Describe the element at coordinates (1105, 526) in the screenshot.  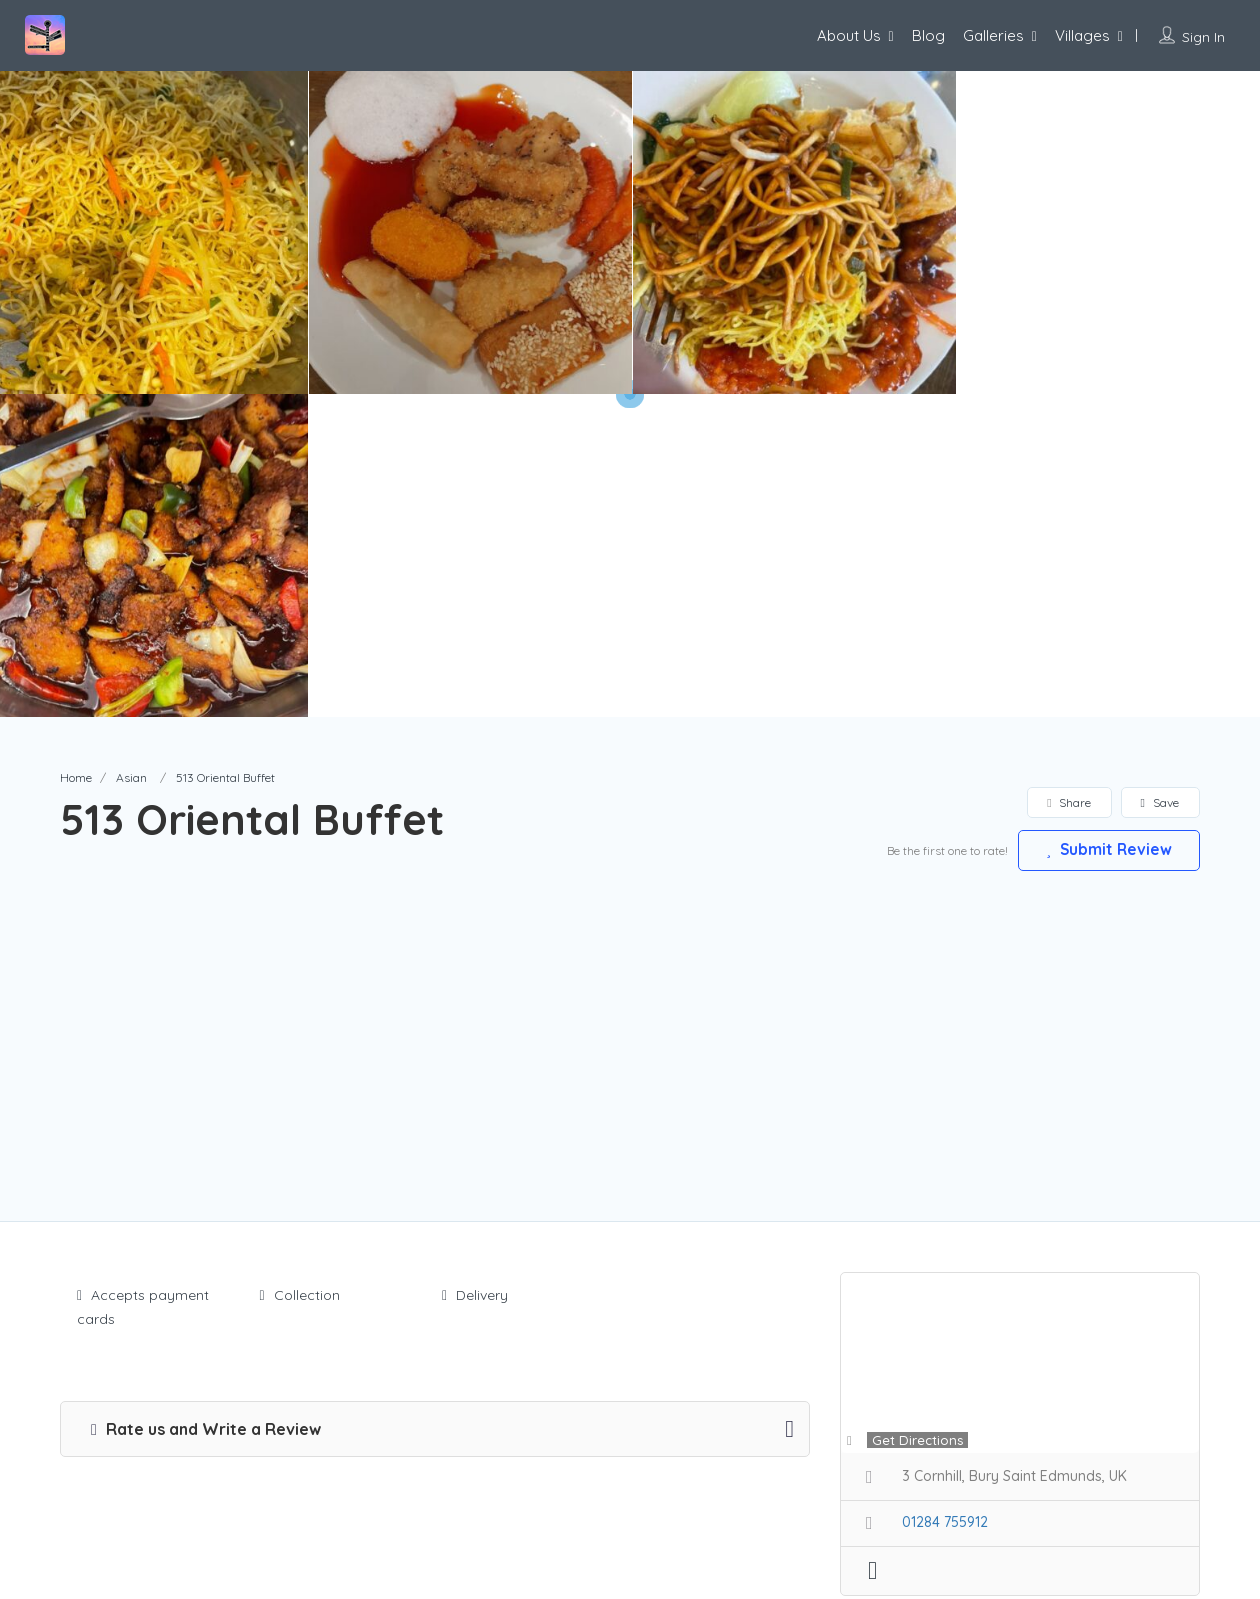
I see `Submit Review` at that location.